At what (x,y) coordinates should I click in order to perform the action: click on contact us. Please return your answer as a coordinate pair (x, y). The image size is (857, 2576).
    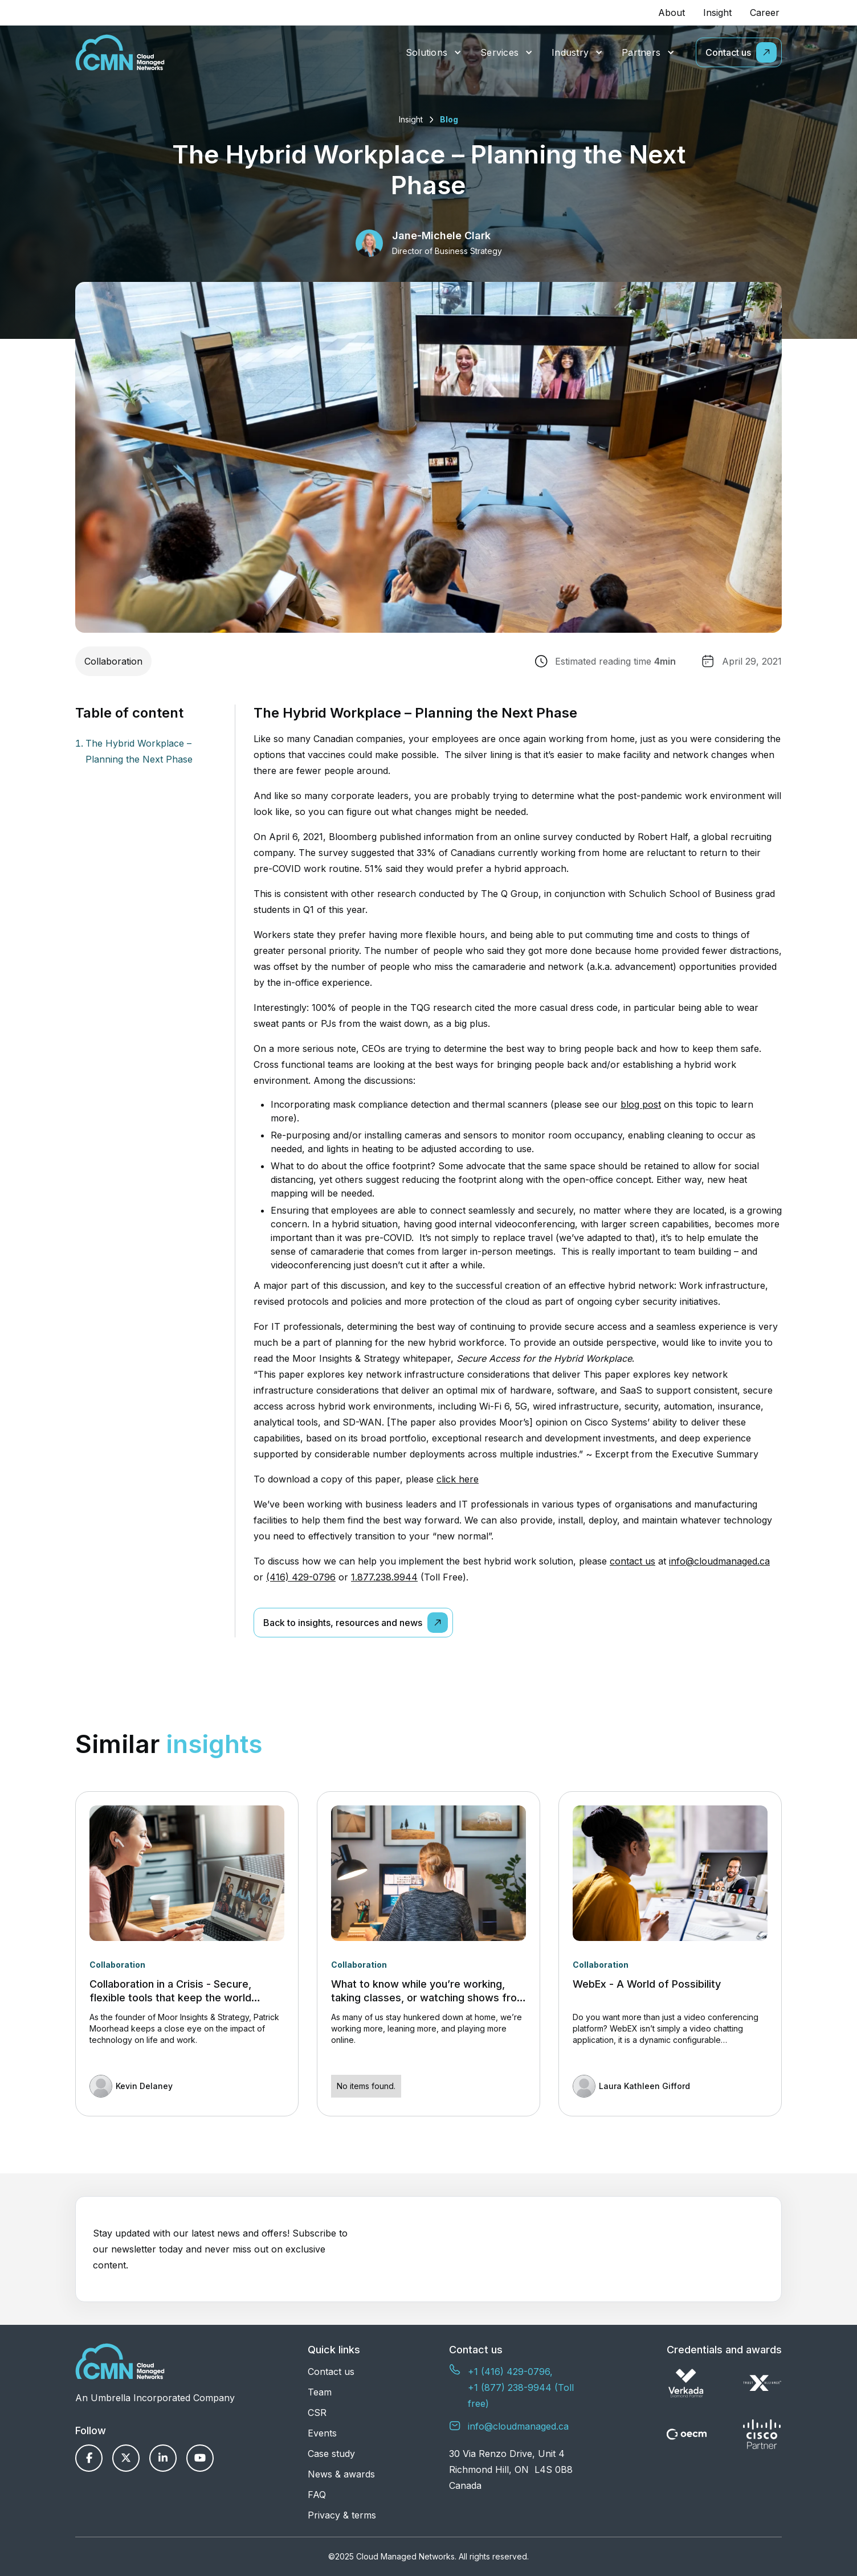
    Looking at the image, I should click on (632, 1561).